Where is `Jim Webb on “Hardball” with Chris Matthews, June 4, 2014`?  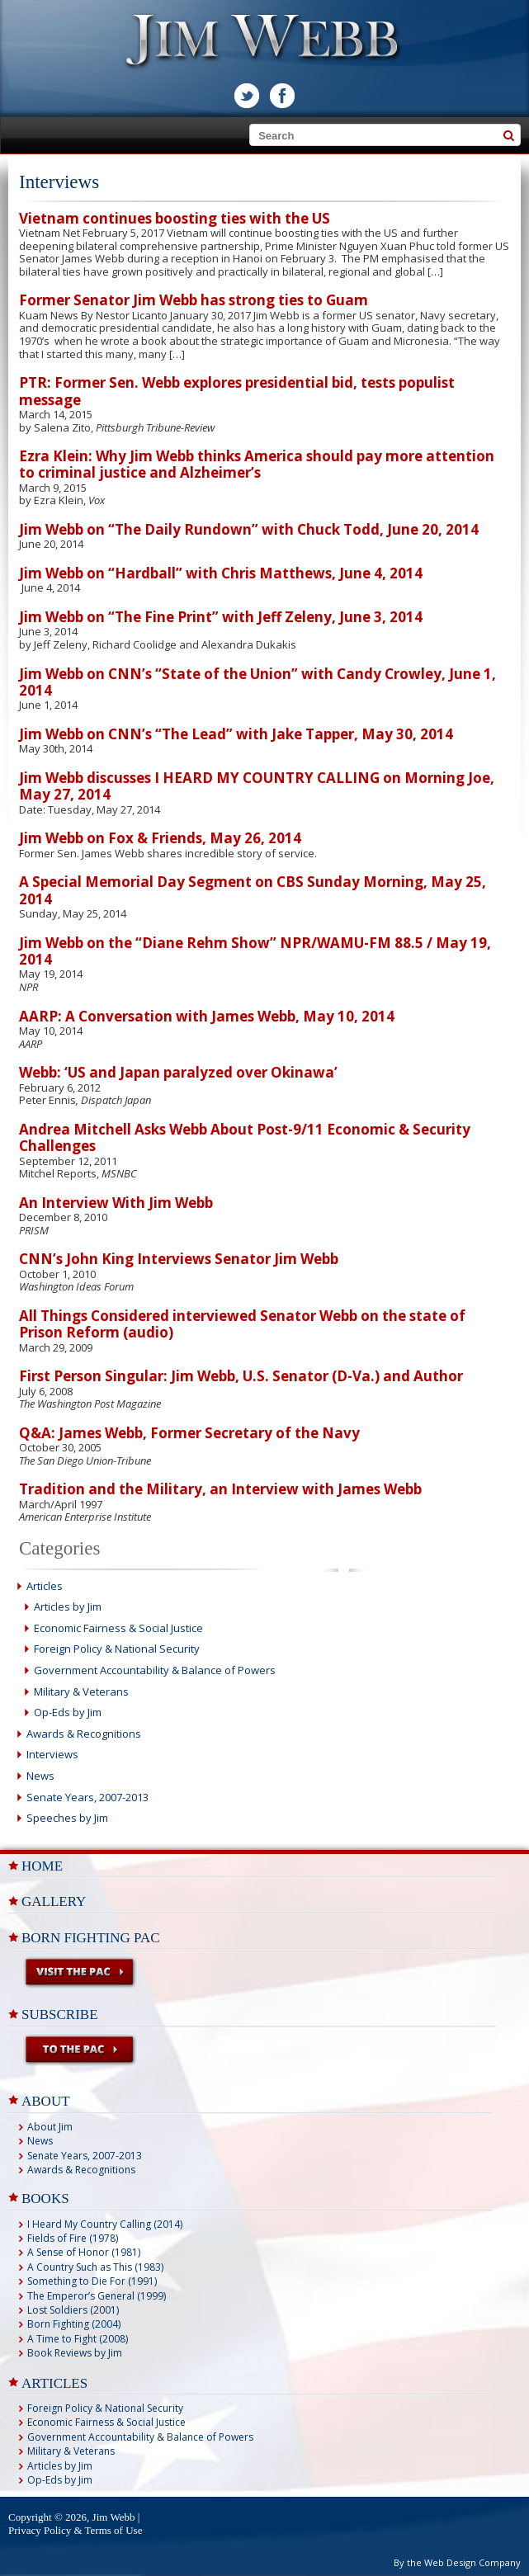
Jim Webb on “Hardball” with Chris Matthews, June 4, 2014 is located at coordinates (221, 573).